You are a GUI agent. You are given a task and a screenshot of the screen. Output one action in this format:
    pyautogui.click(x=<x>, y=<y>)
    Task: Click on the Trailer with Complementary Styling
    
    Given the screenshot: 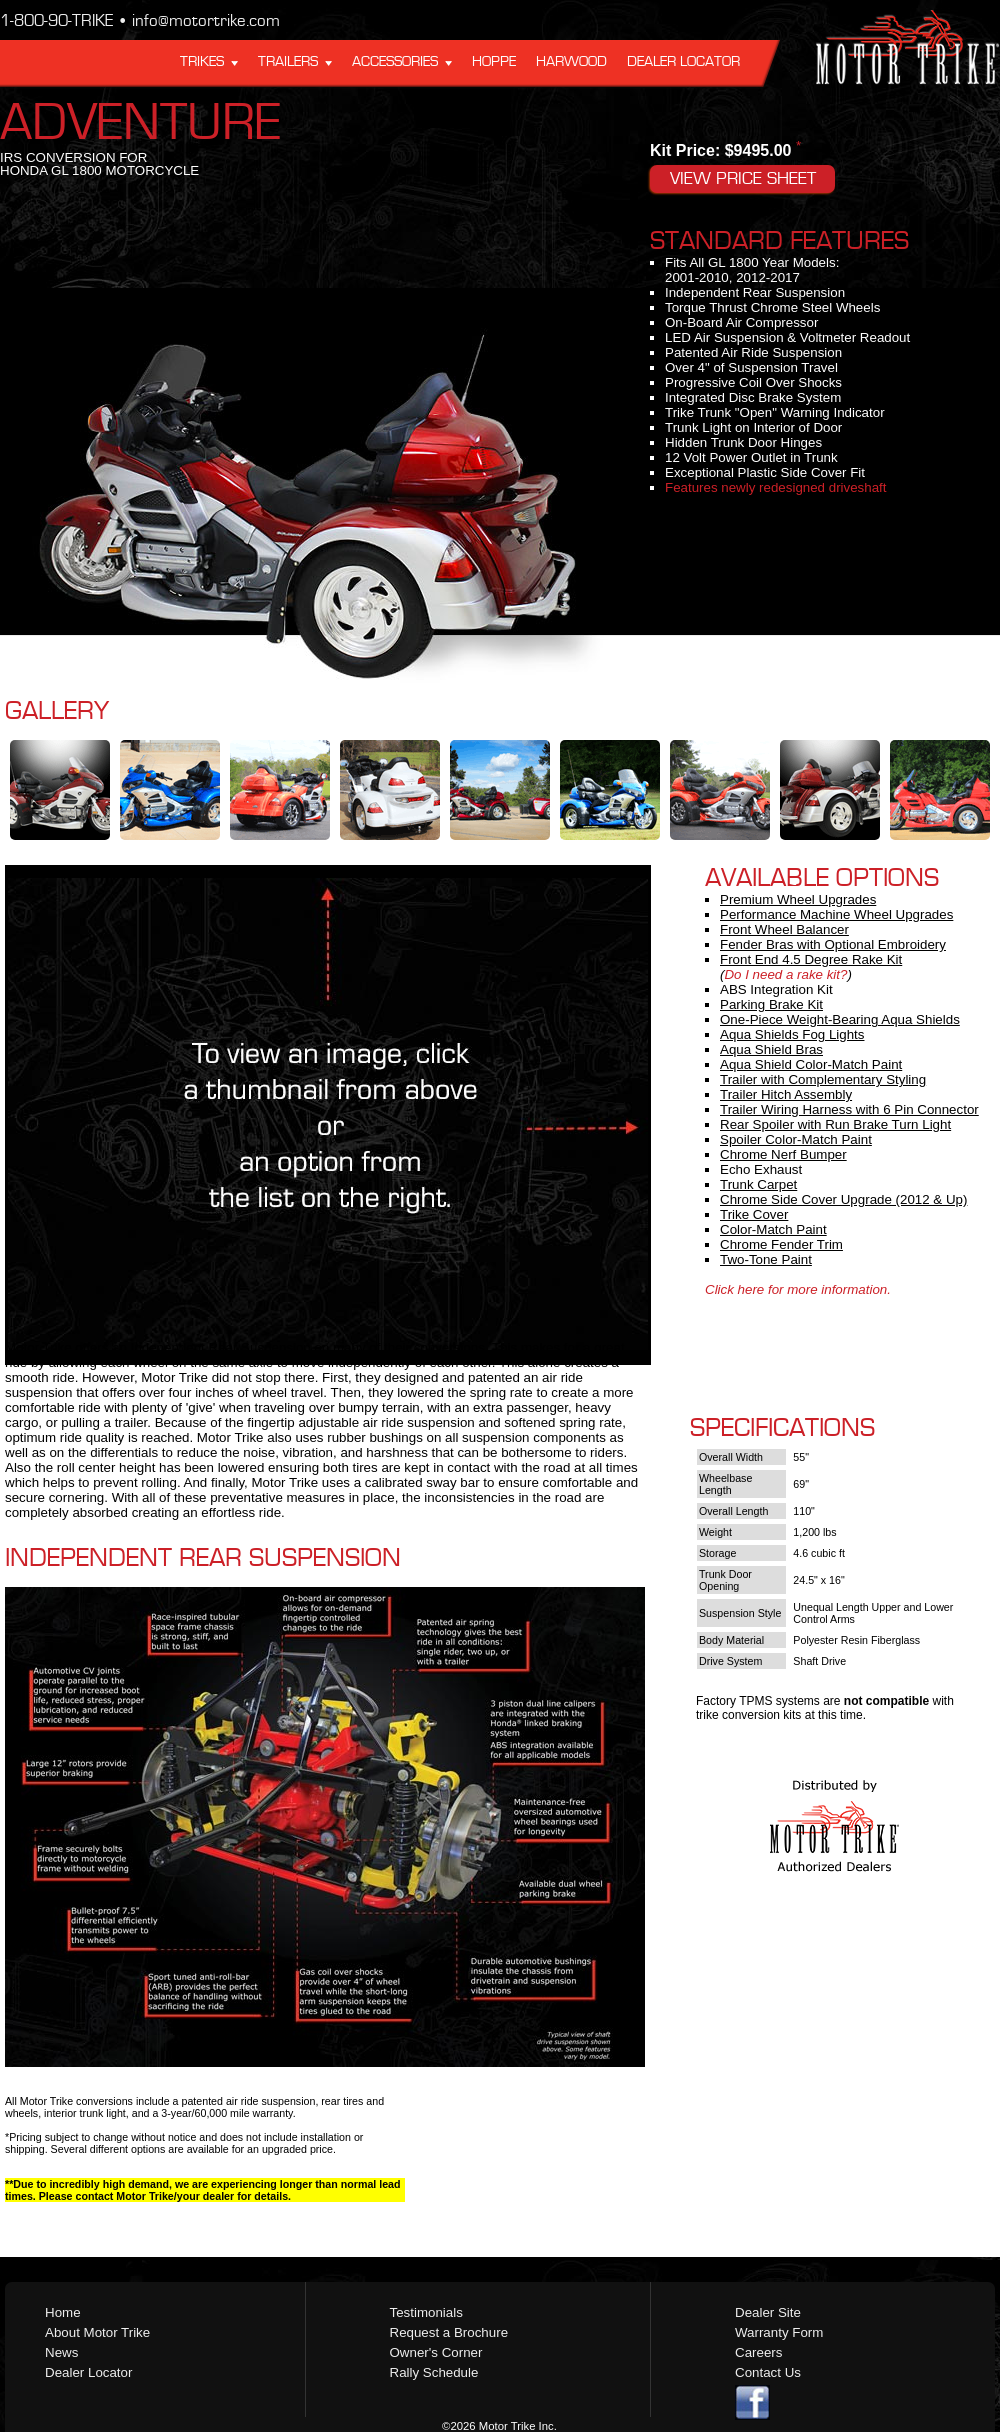 What is the action you would take?
    pyautogui.click(x=823, y=1079)
    